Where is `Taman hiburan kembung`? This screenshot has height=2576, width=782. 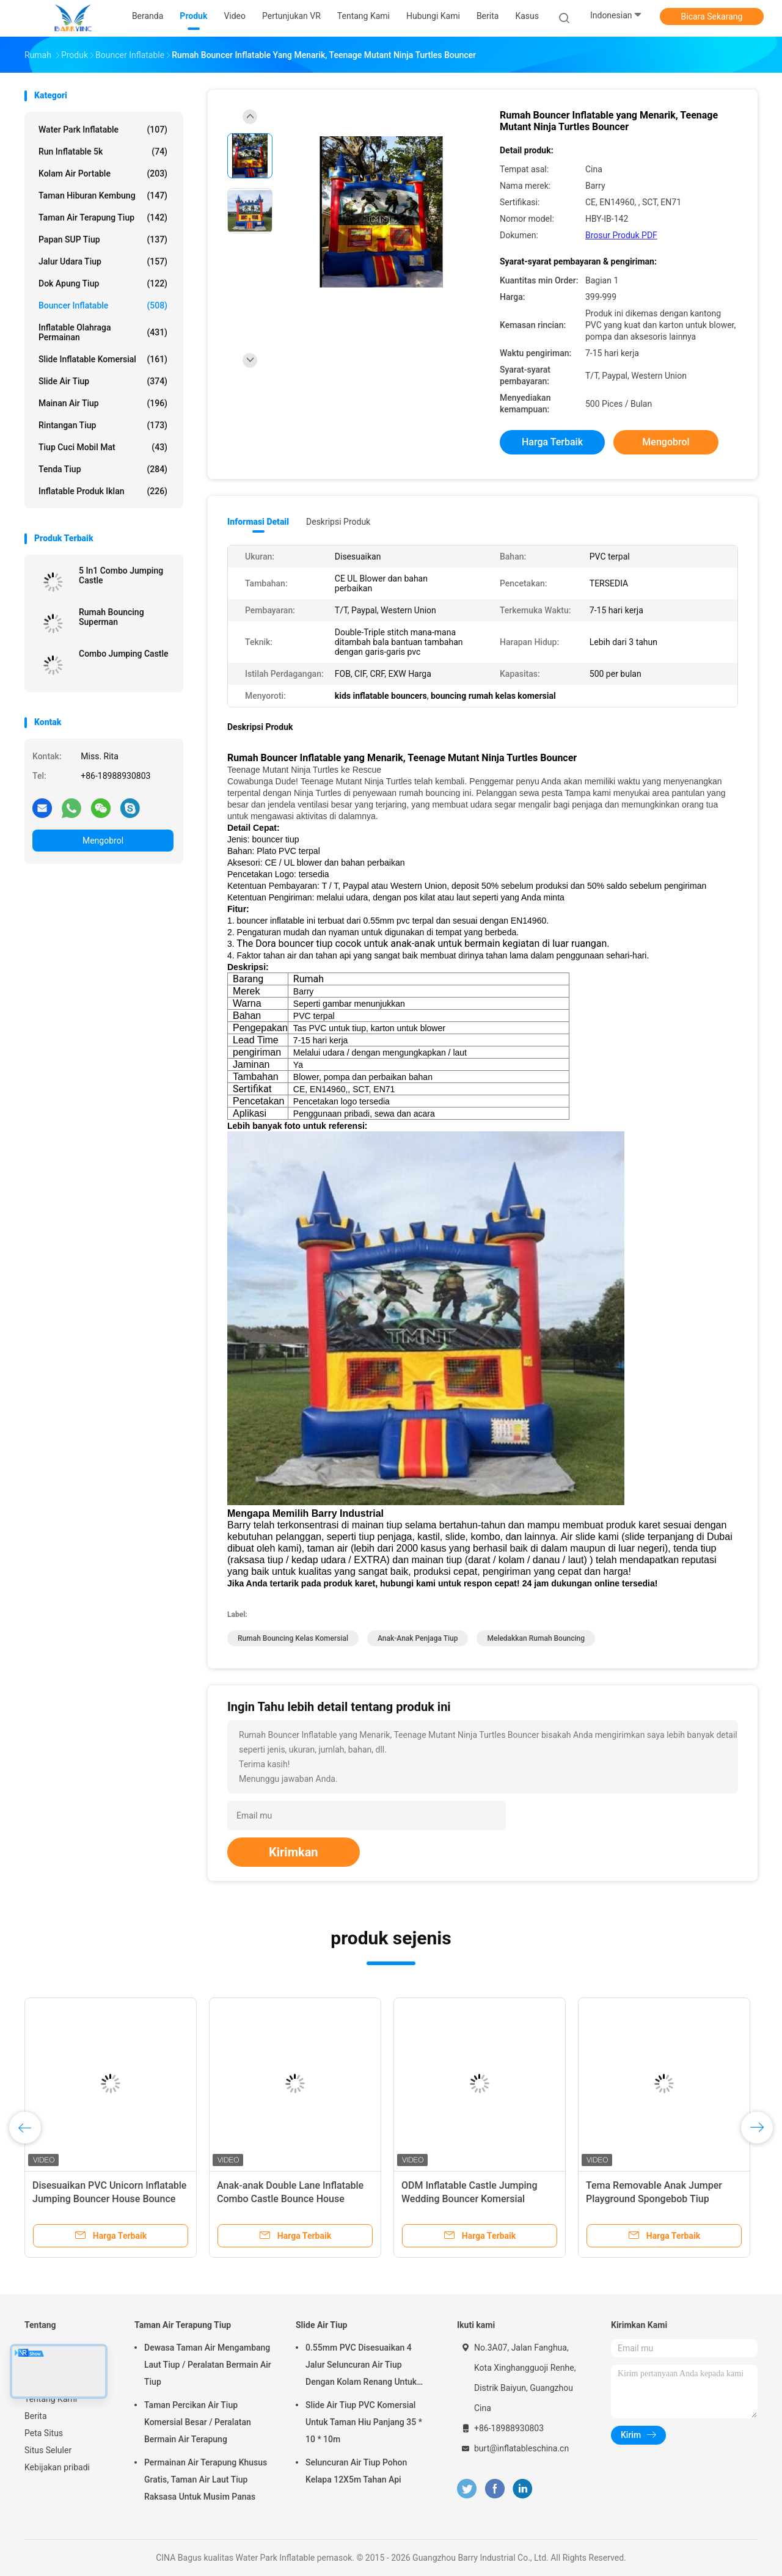 Taman hiburan kembung is located at coordinates (102, 195).